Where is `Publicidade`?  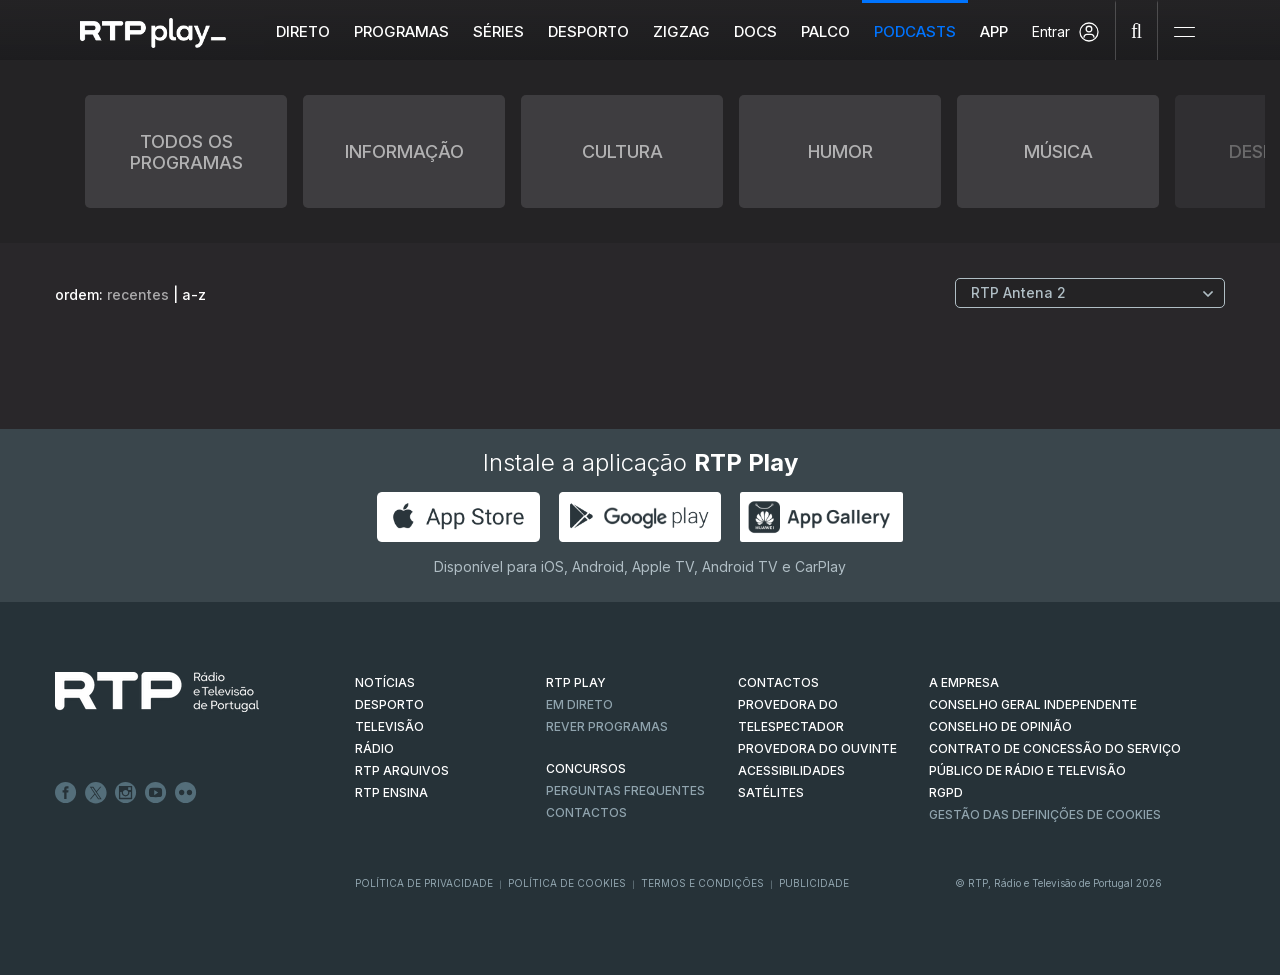 Publicidade is located at coordinates (814, 883).